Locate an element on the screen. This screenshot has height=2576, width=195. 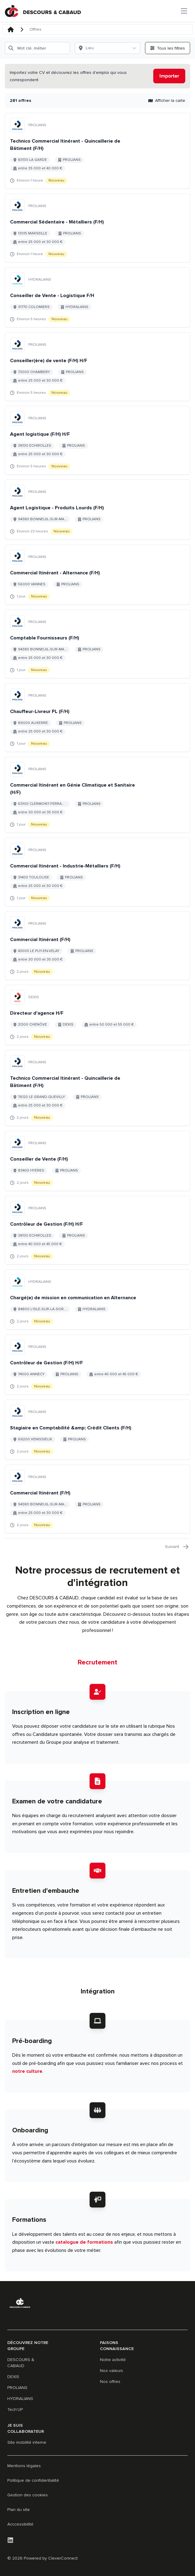
Plan du site is located at coordinates (18, 2509).